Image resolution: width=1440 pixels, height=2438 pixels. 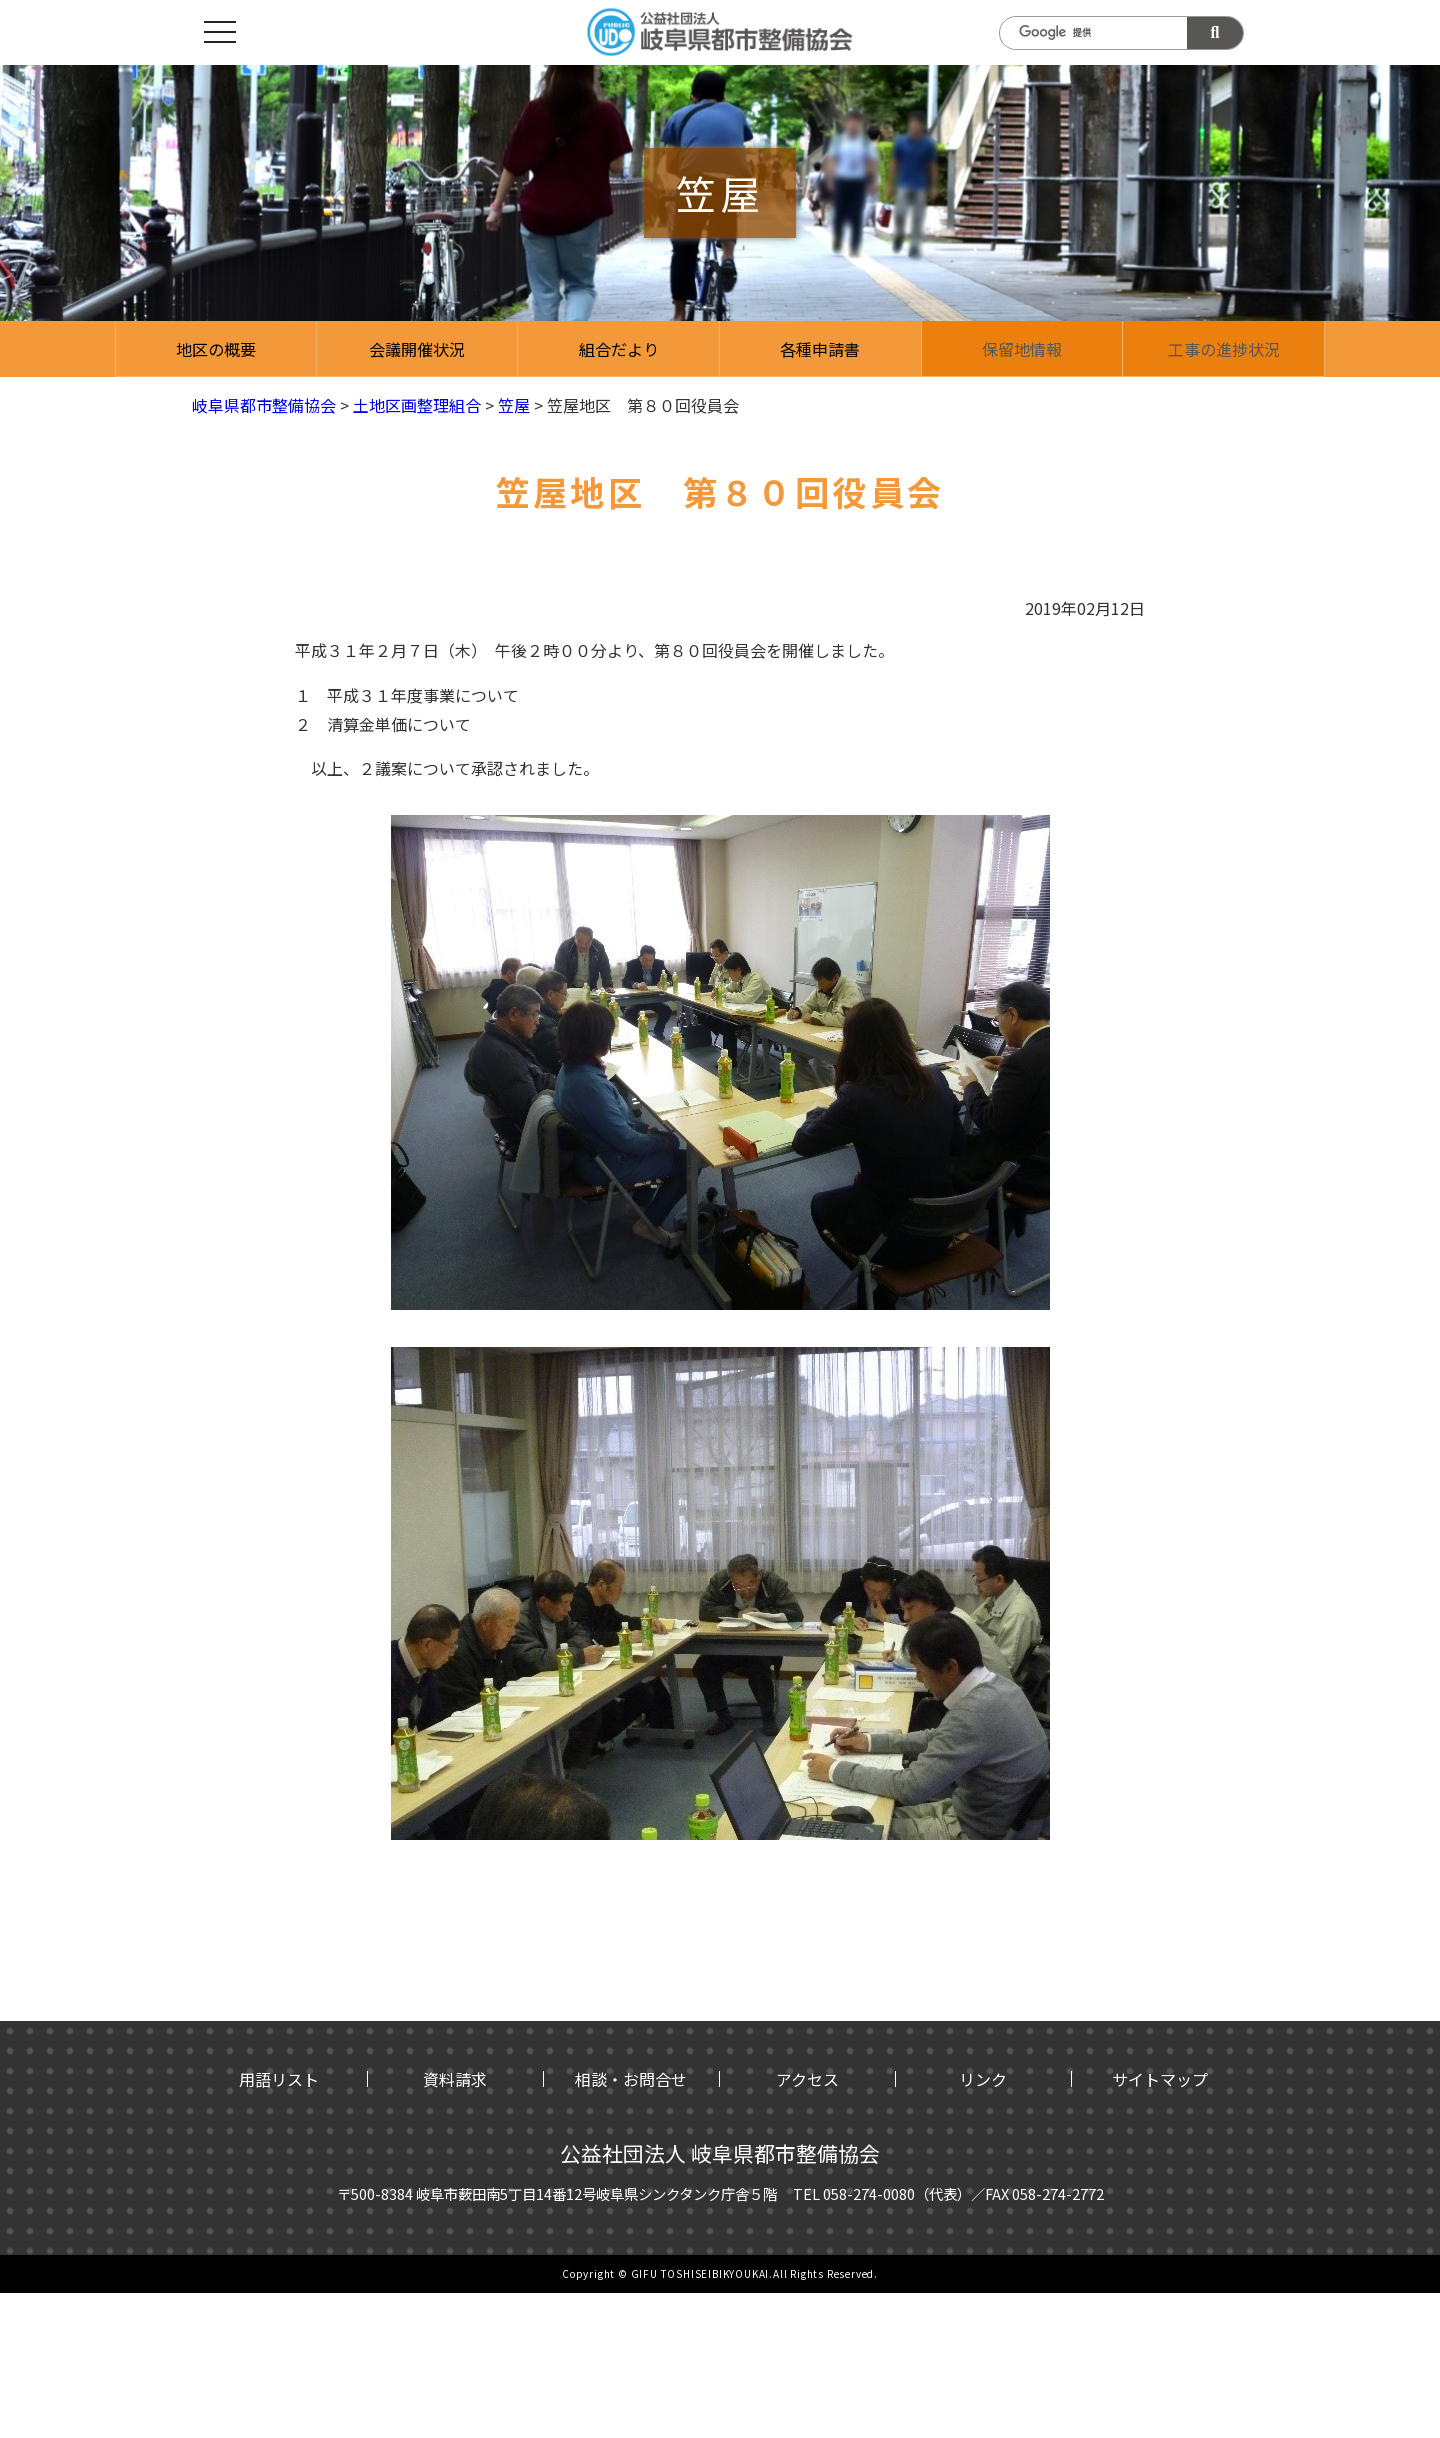 What do you see at coordinates (631, 2079) in the screenshot?
I see `相談・お問合せ` at bounding box center [631, 2079].